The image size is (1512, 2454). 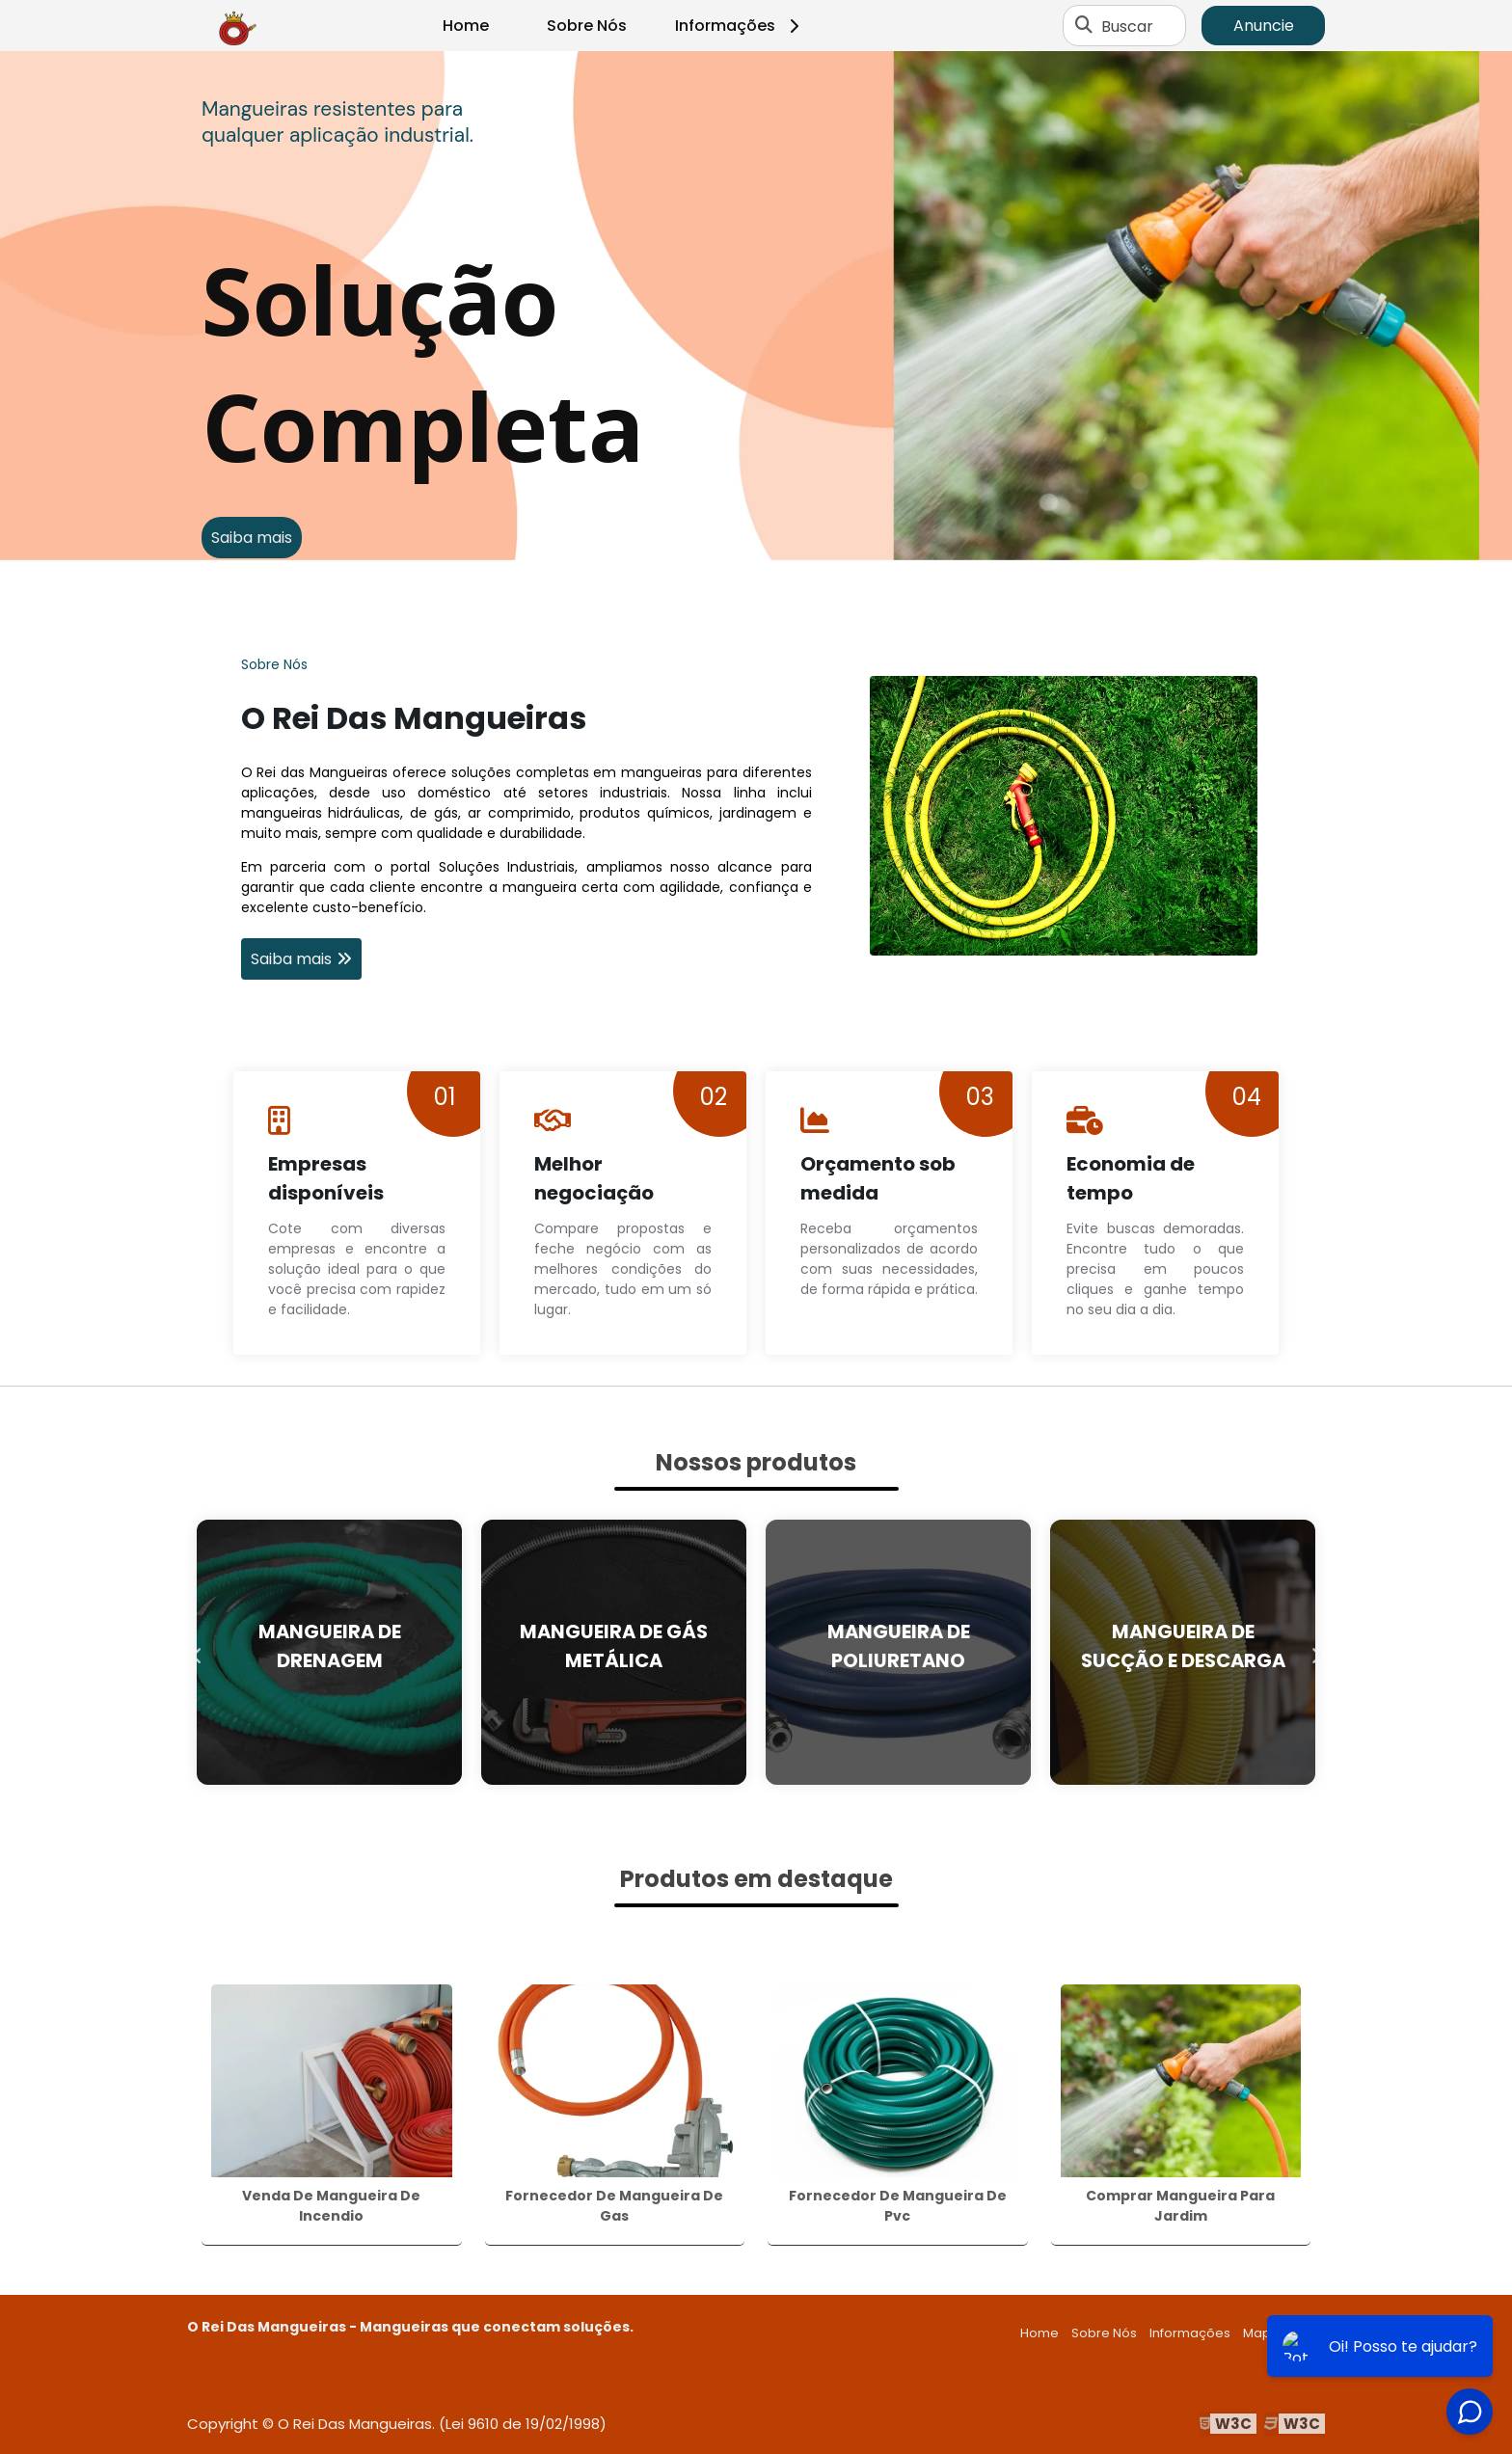 What do you see at coordinates (740, 25) in the screenshot?
I see `Informações` at bounding box center [740, 25].